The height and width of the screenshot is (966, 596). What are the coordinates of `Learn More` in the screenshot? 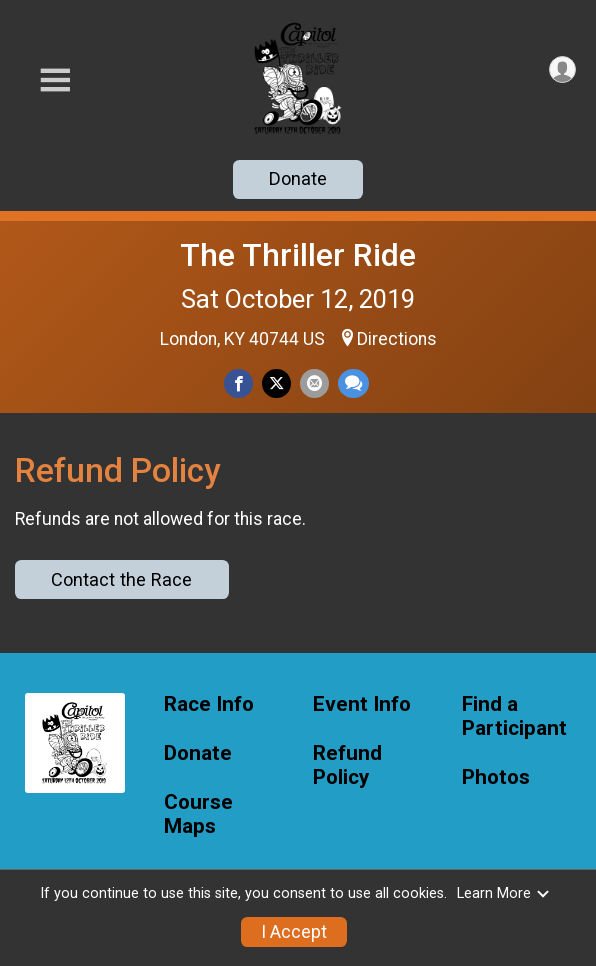 It's located at (504, 893).